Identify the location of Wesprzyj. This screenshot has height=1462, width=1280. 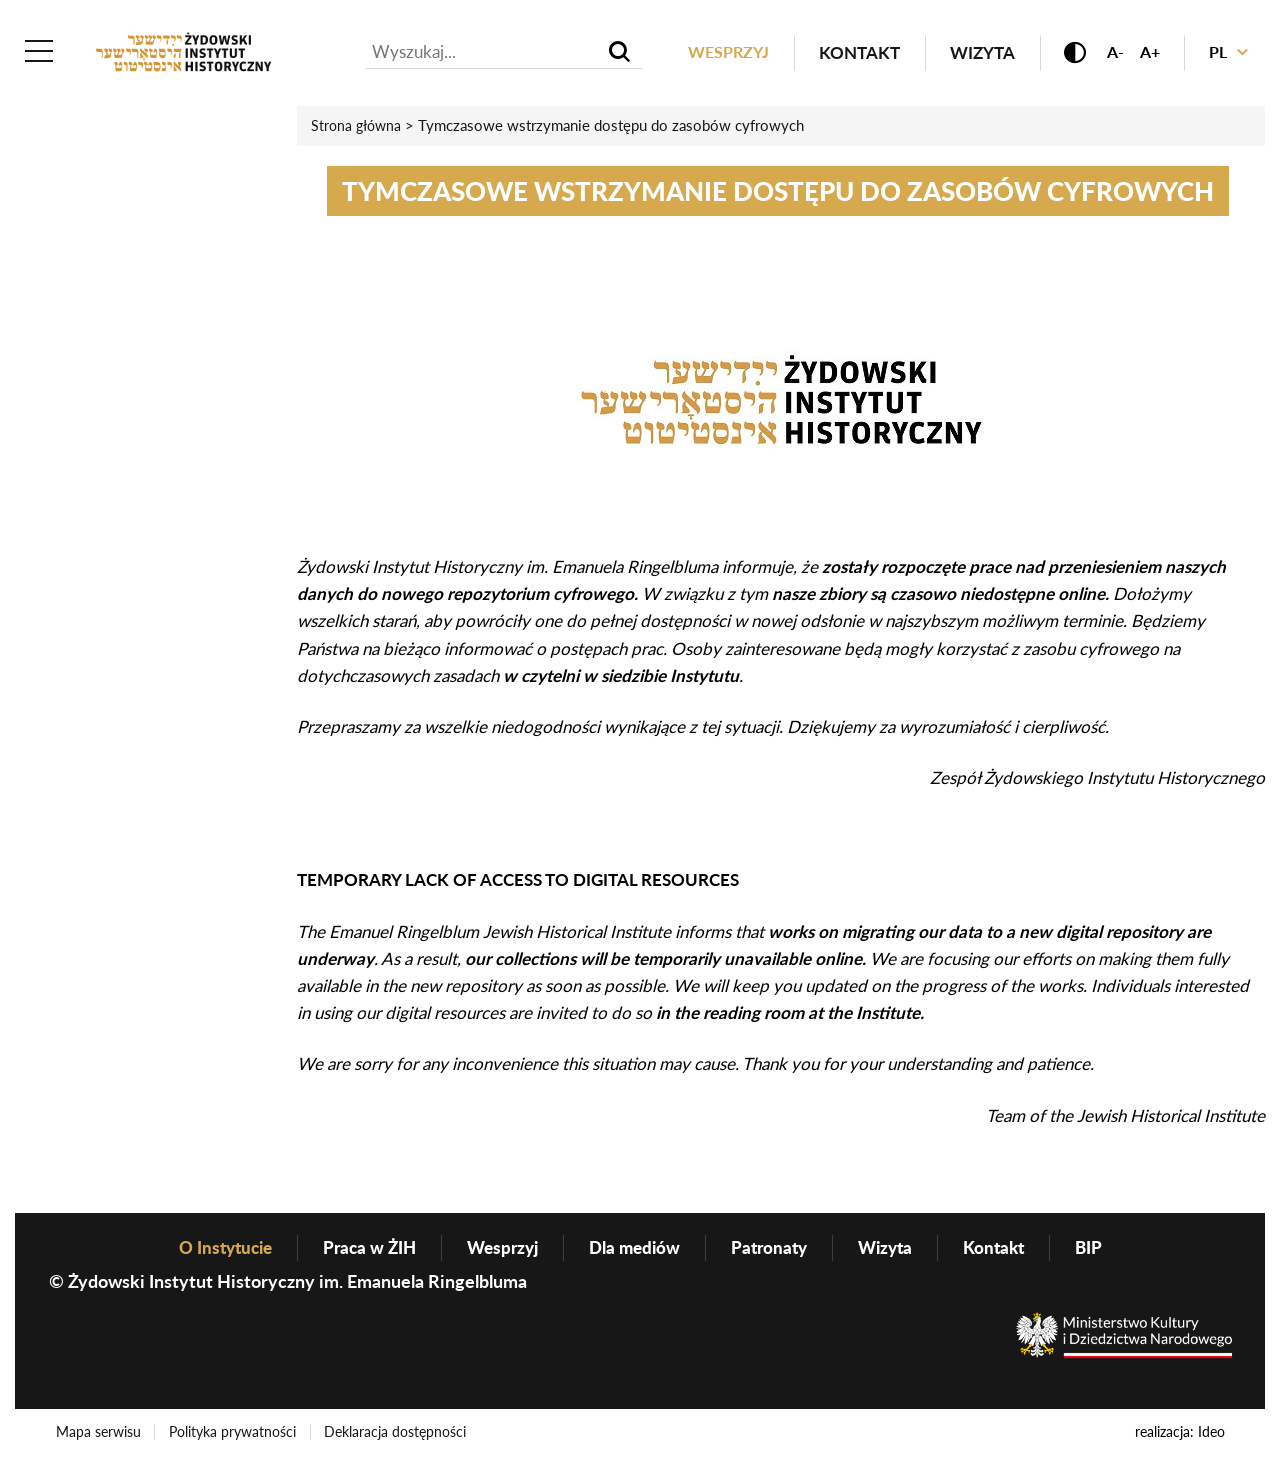
(711, 53).